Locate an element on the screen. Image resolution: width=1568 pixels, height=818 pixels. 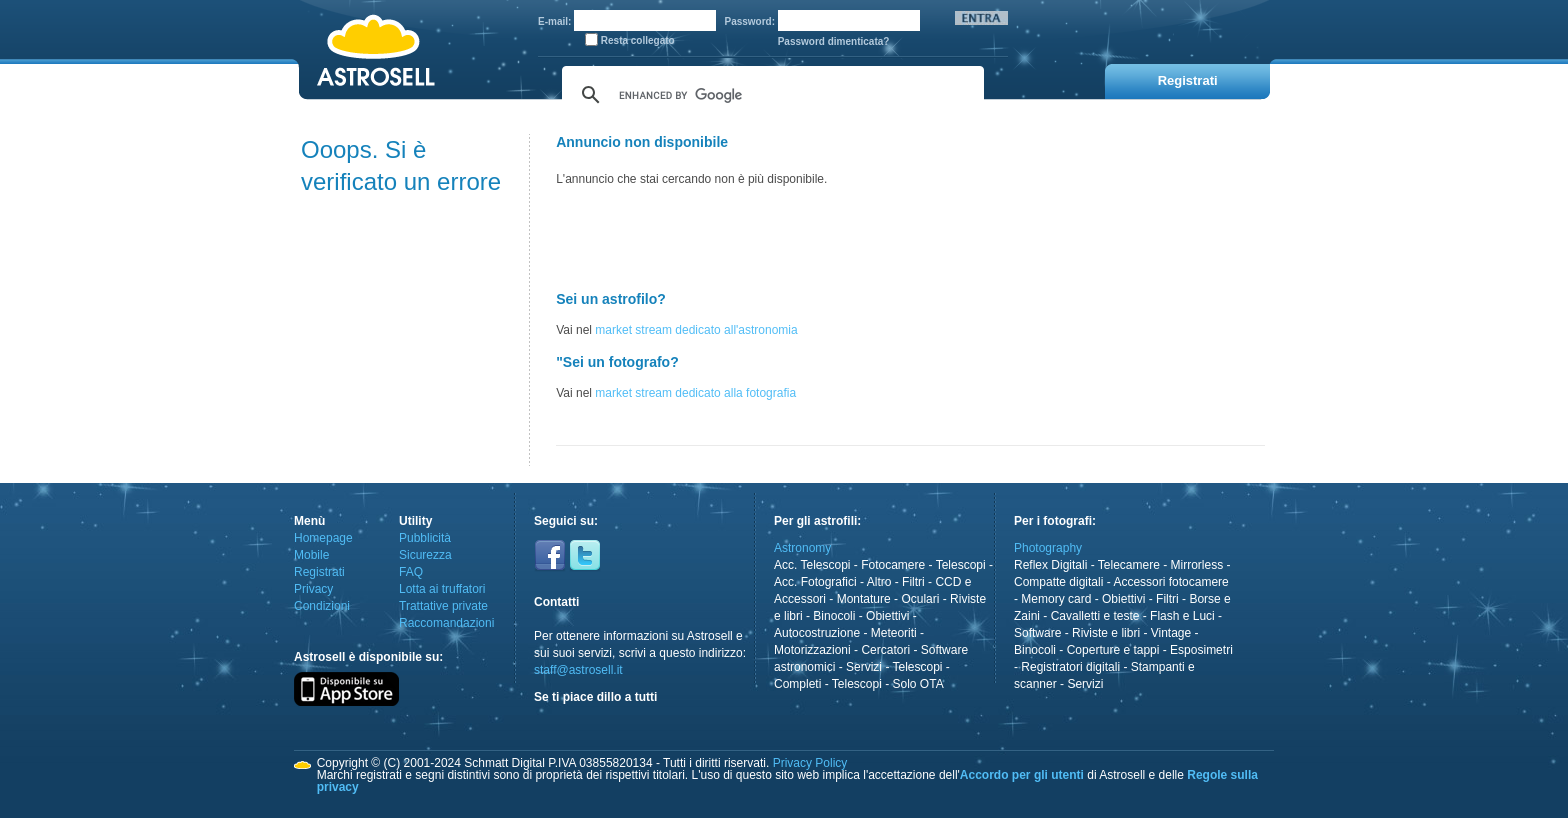
Raccomandazioni is located at coordinates (446, 623).